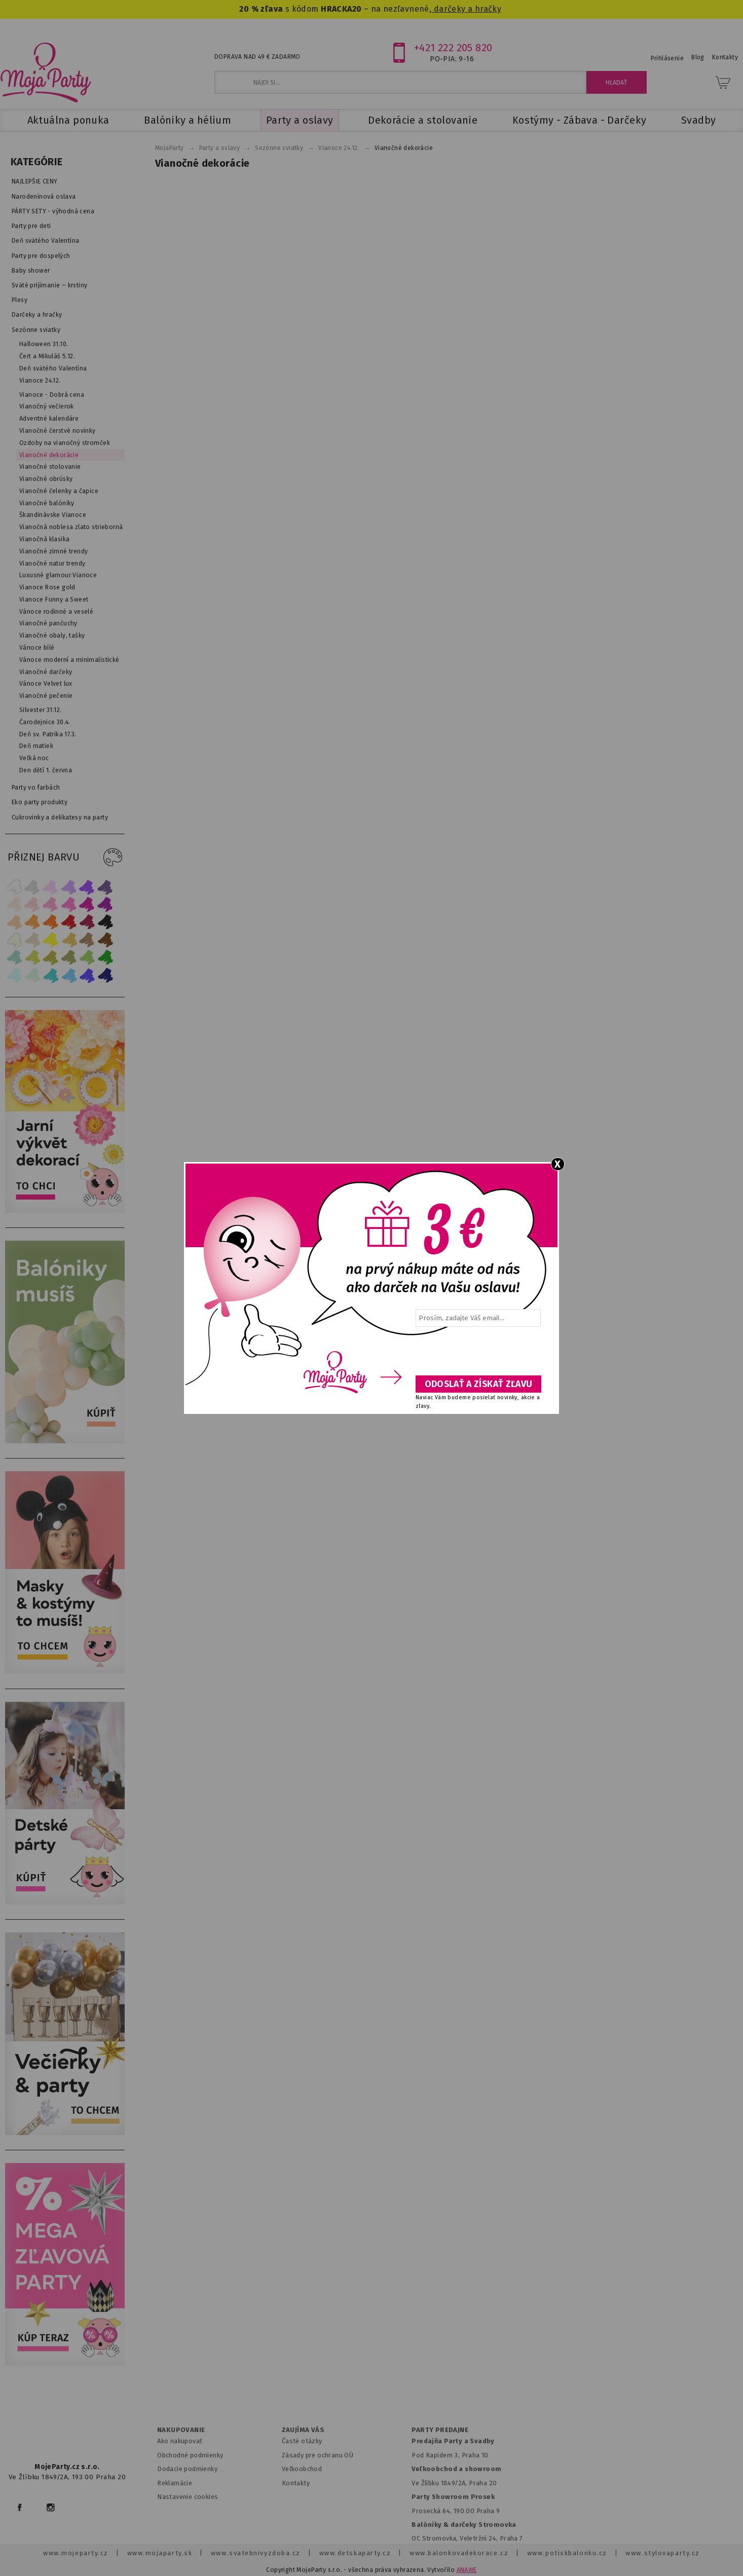  What do you see at coordinates (466, 9) in the screenshot?
I see `darčeky a hračky` at bounding box center [466, 9].